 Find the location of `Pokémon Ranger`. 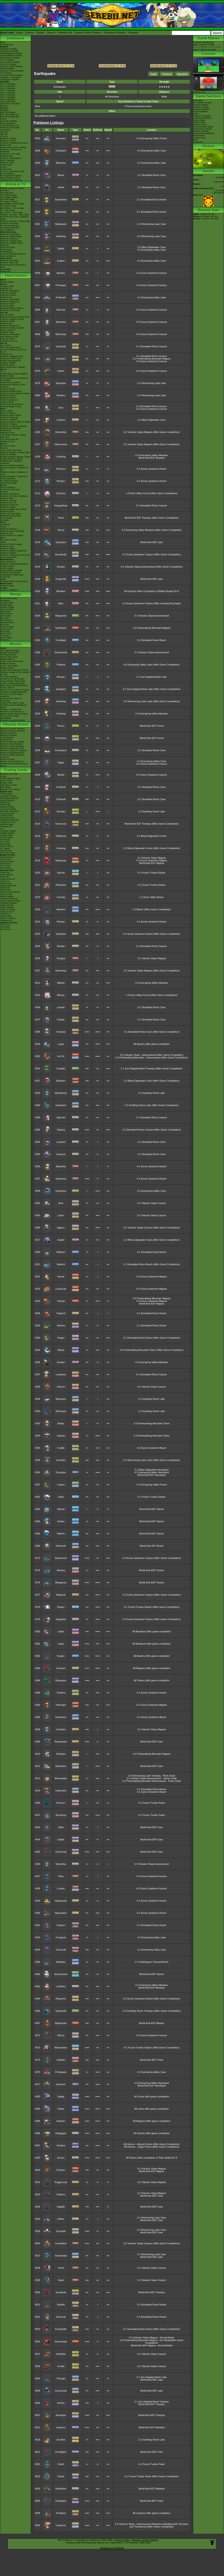

Pokémon Ranger is located at coordinates (8, 507).